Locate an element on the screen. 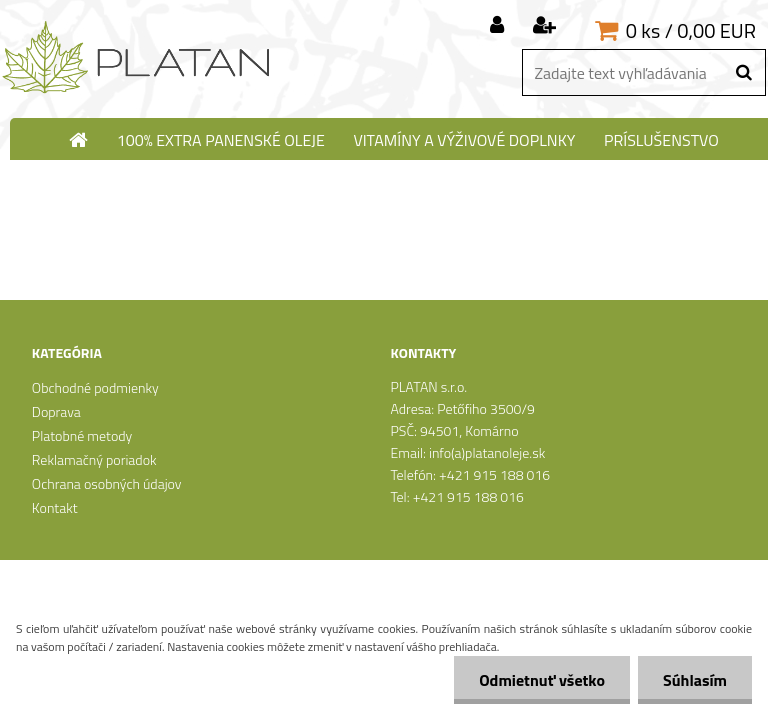  100% extra panenské oleje is located at coordinates (221, 140).